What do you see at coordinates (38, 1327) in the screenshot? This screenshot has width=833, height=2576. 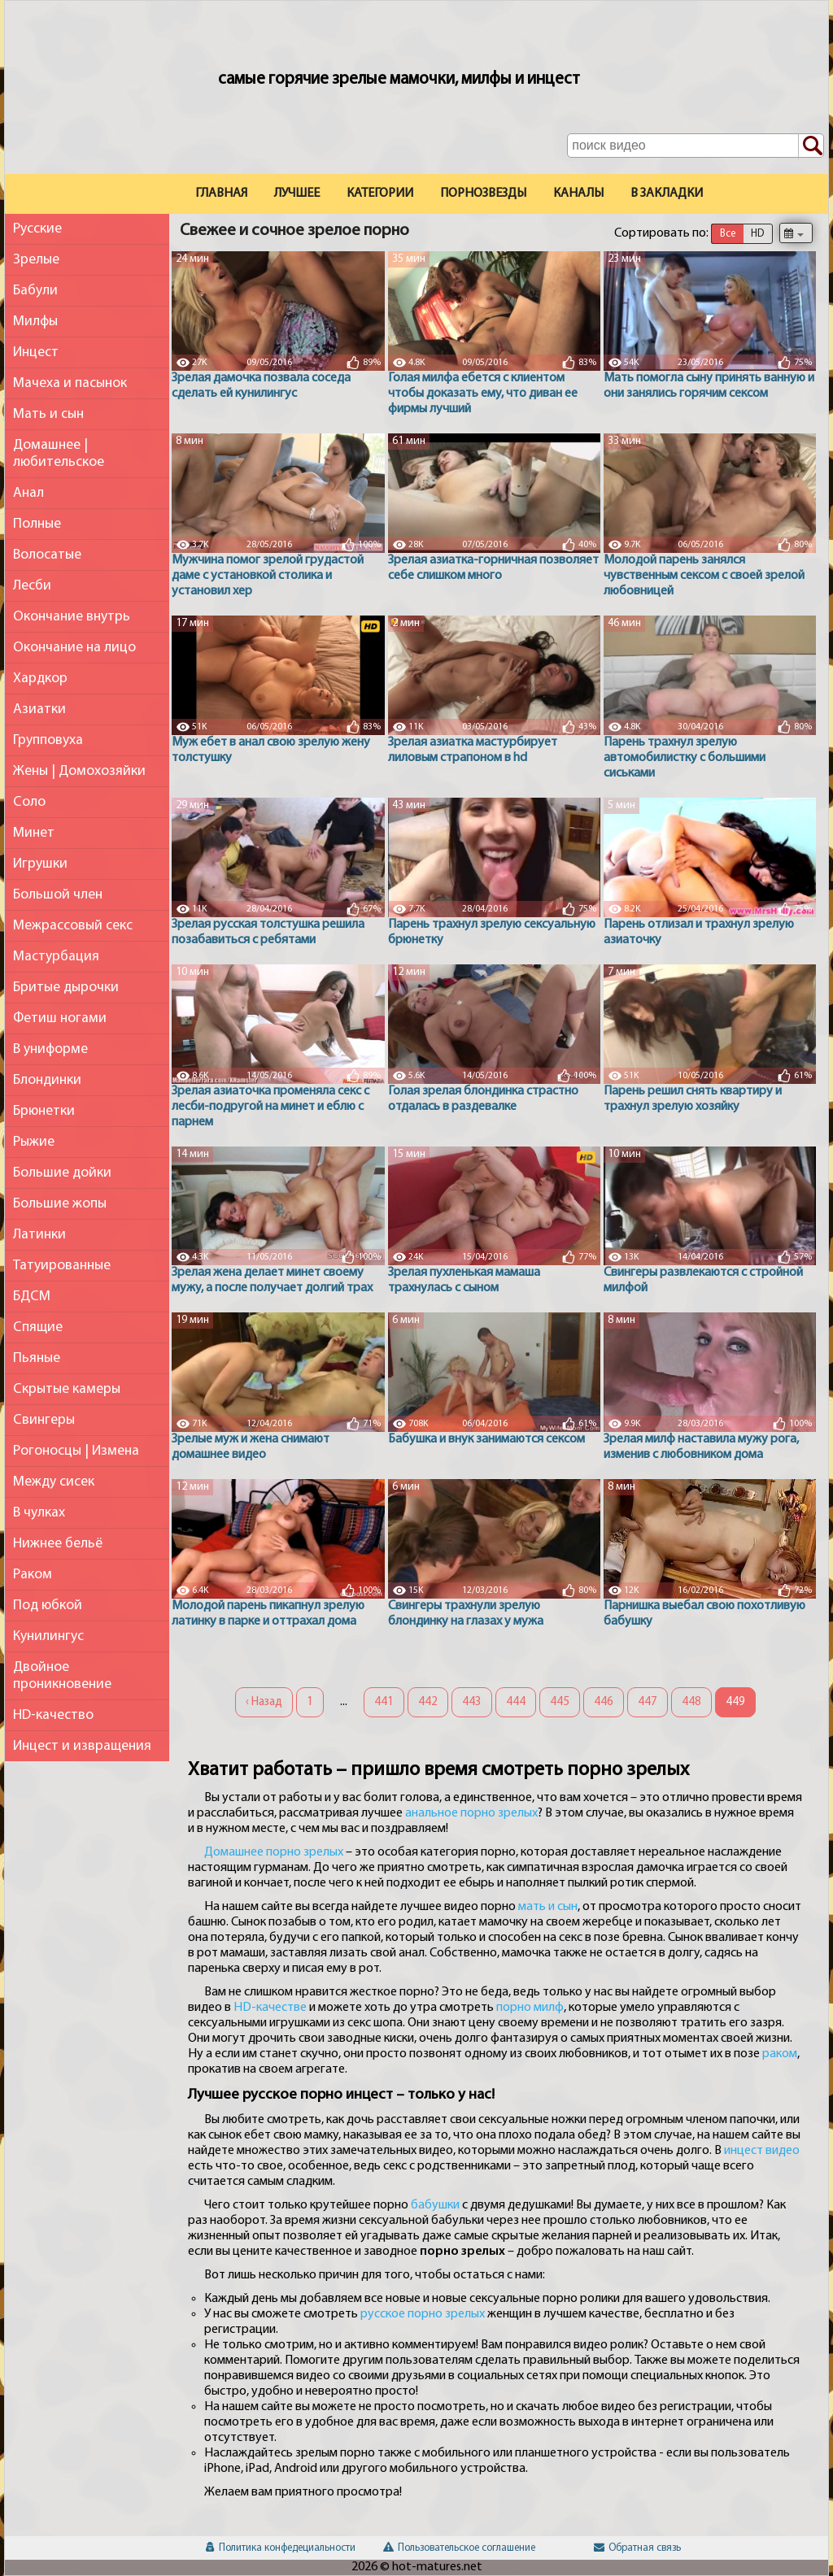 I see `Спящие` at bounding box center [38, 1327].